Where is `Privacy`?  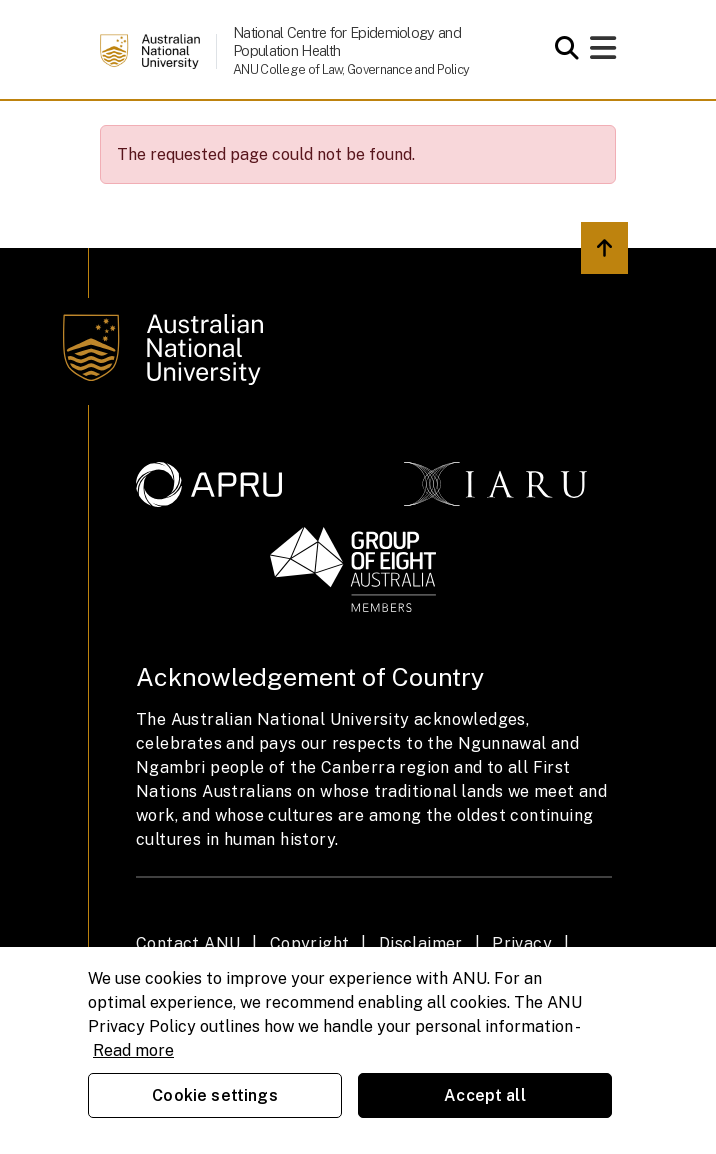 Privacy is located at coordinates (522, 943).